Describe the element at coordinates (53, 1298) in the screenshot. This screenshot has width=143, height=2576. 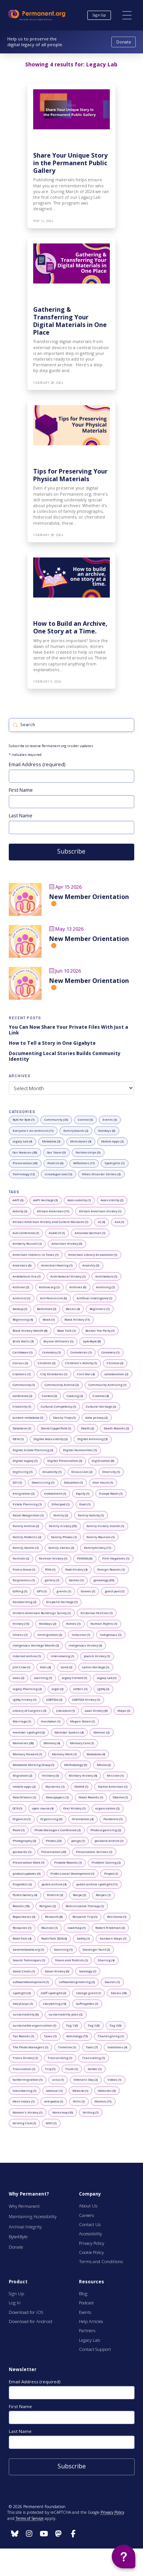
I see `[0 posts with tag: Art+Feminism]` at that location.